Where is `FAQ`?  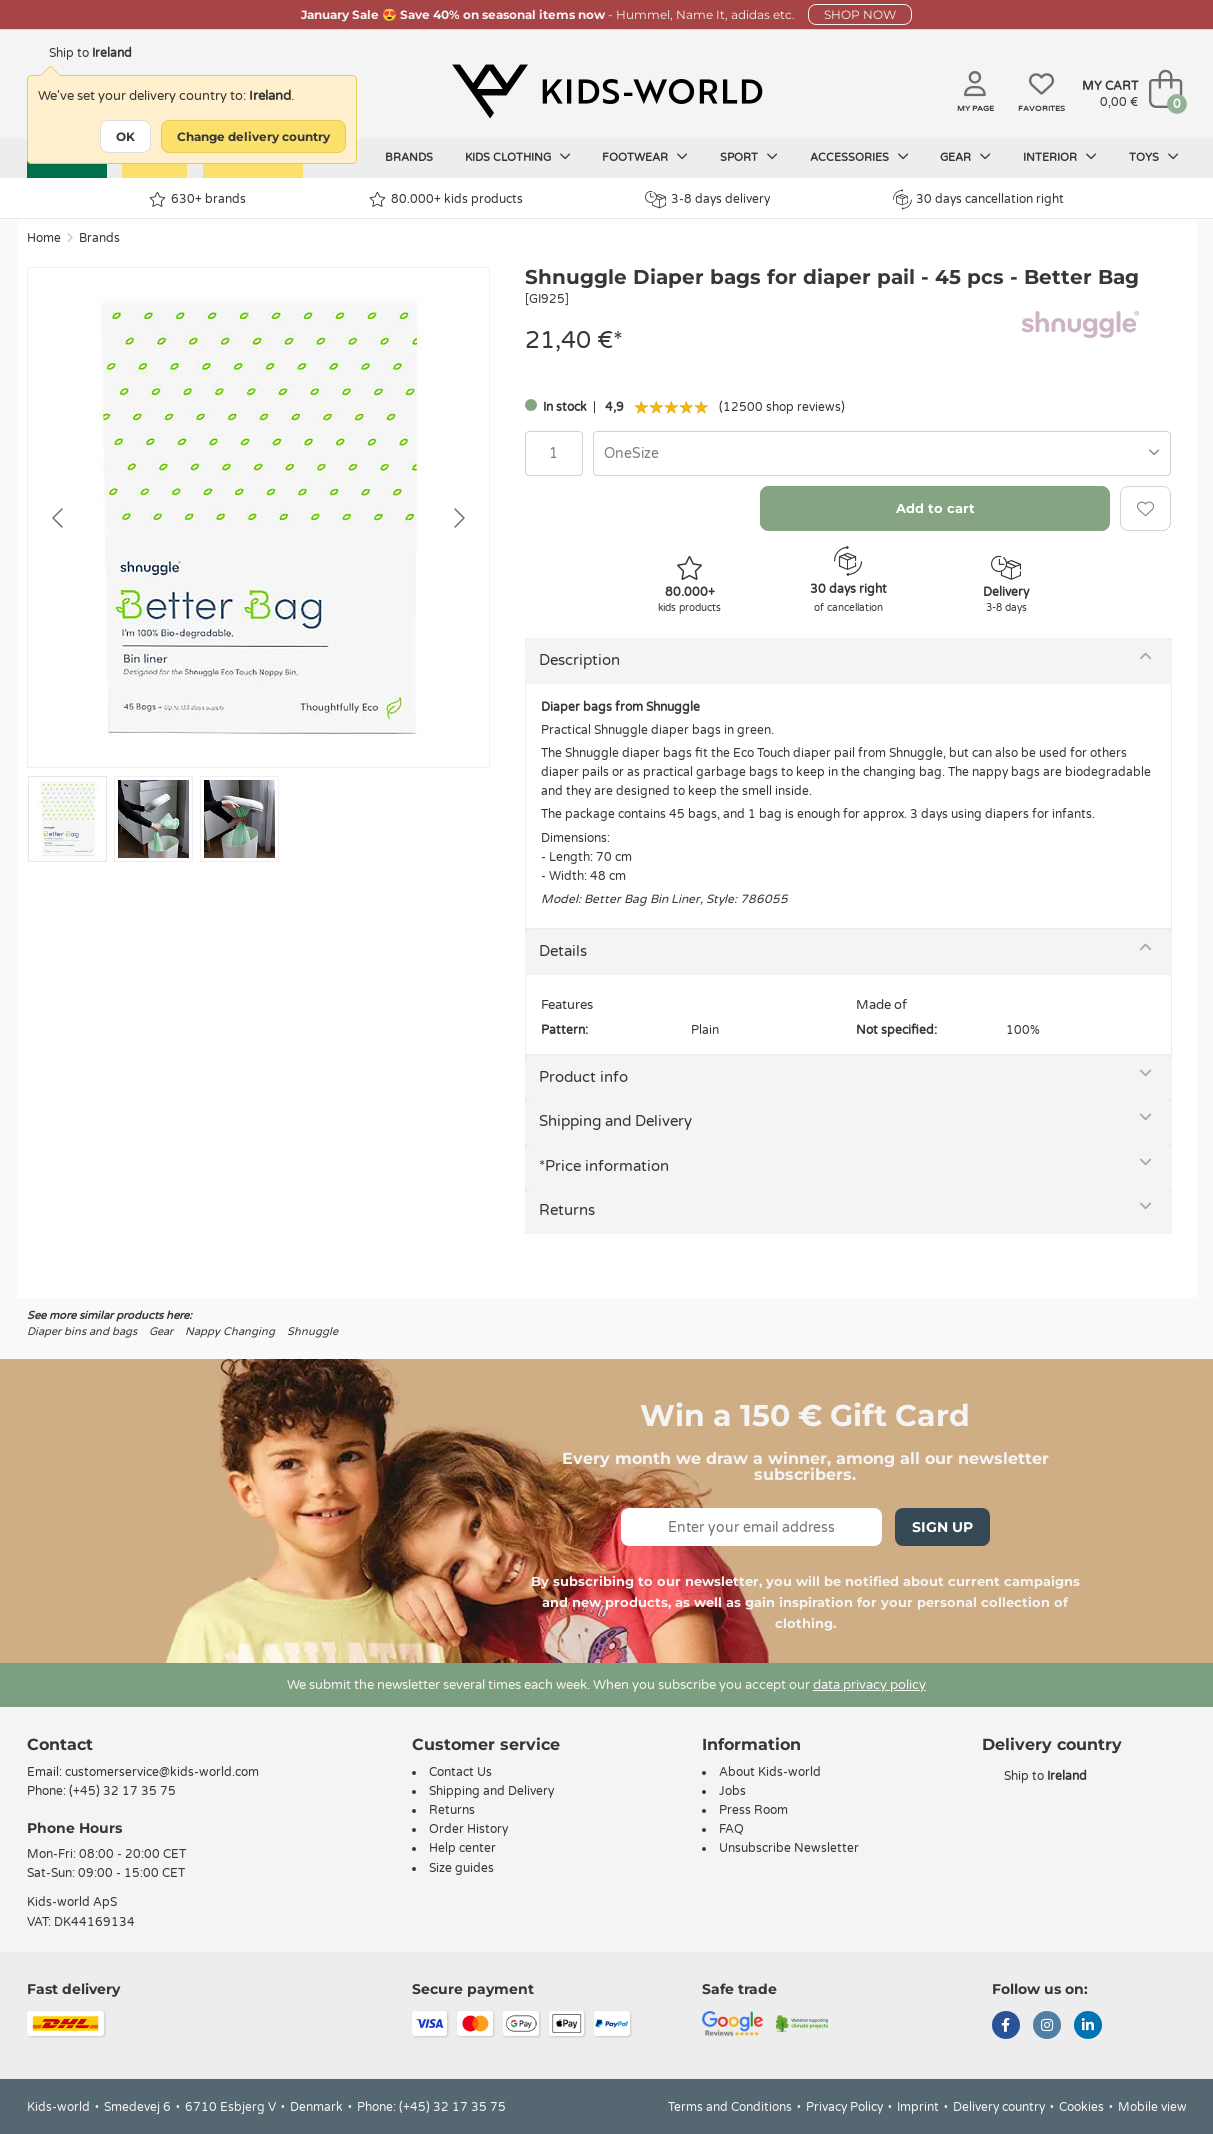 FAQ is located at coordinates (731, 1829).